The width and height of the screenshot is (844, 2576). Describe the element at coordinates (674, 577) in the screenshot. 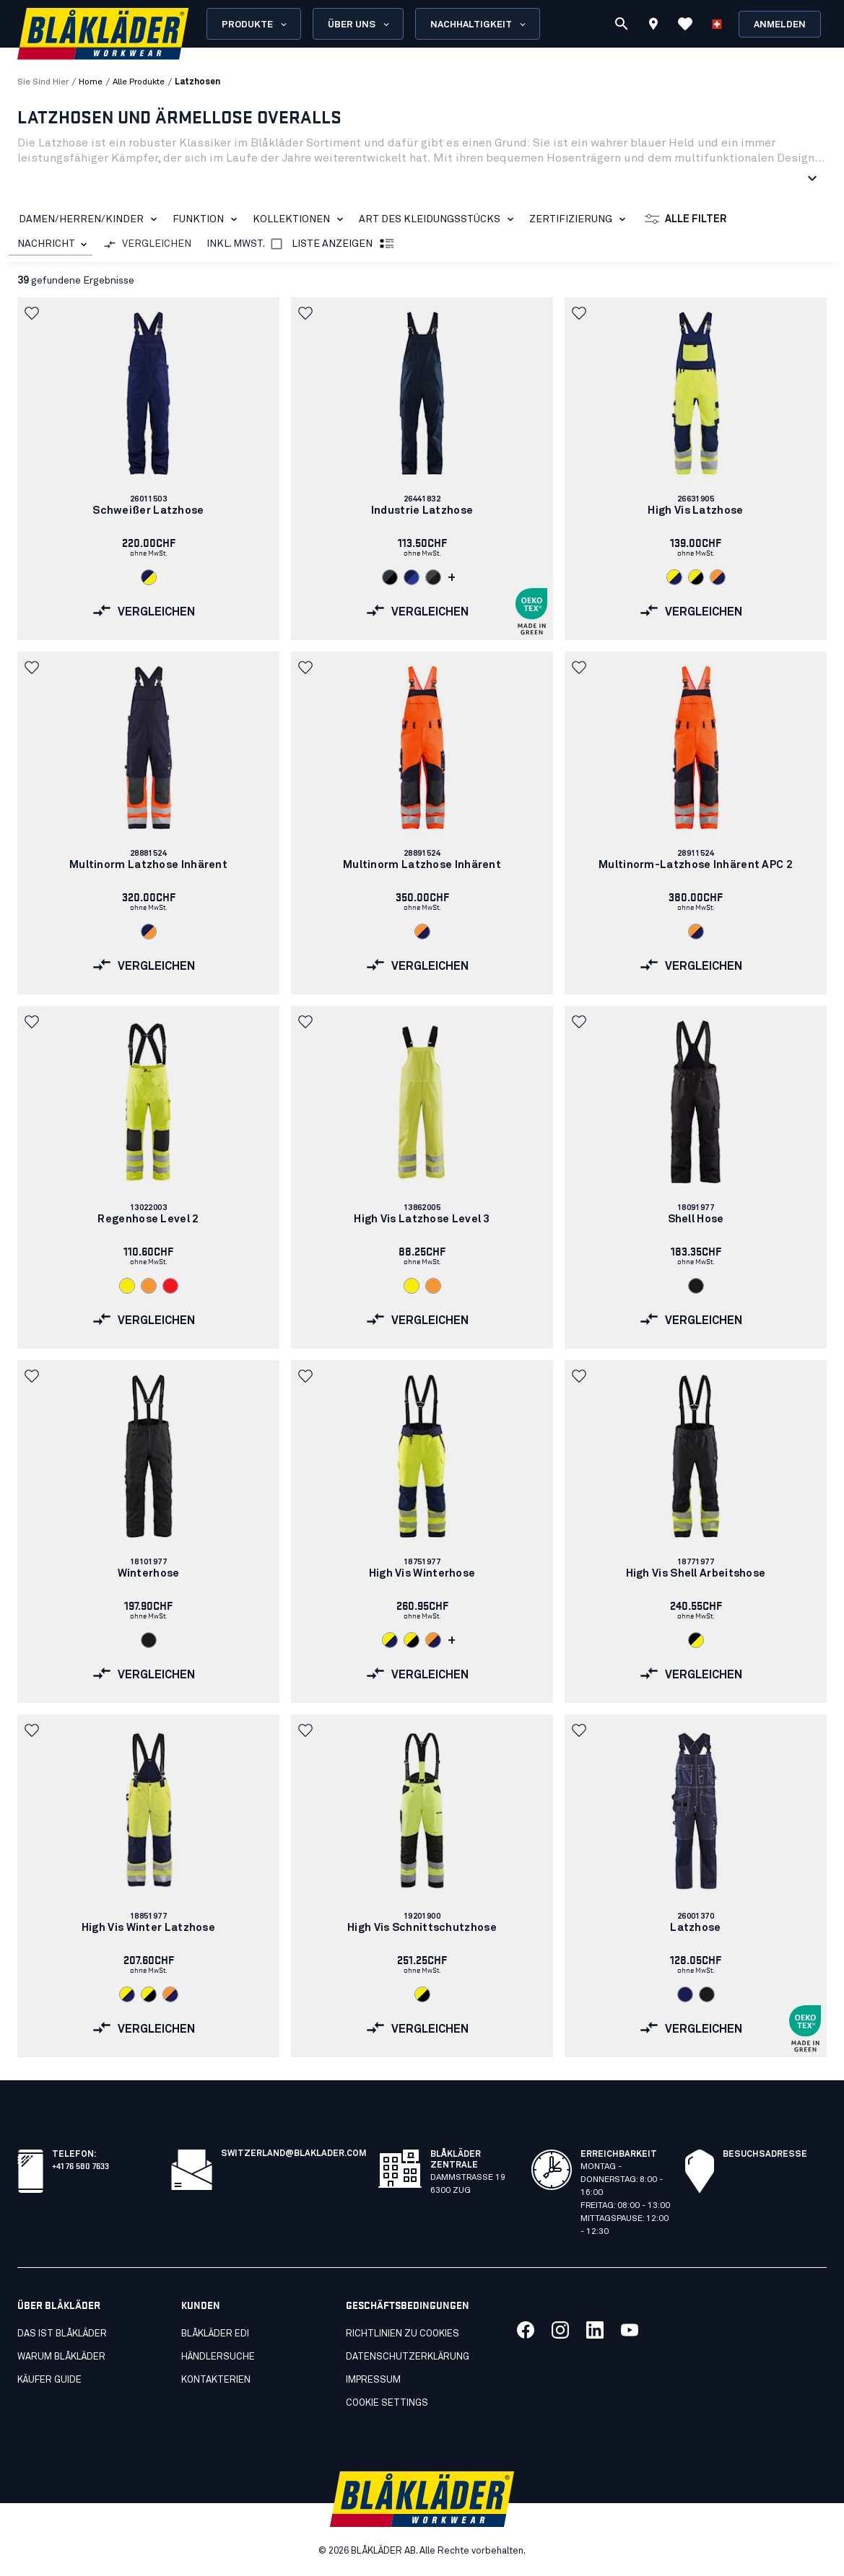

I see `[Navigate to color: High Vis Gelb/Marineblau (3389)]` at that location.